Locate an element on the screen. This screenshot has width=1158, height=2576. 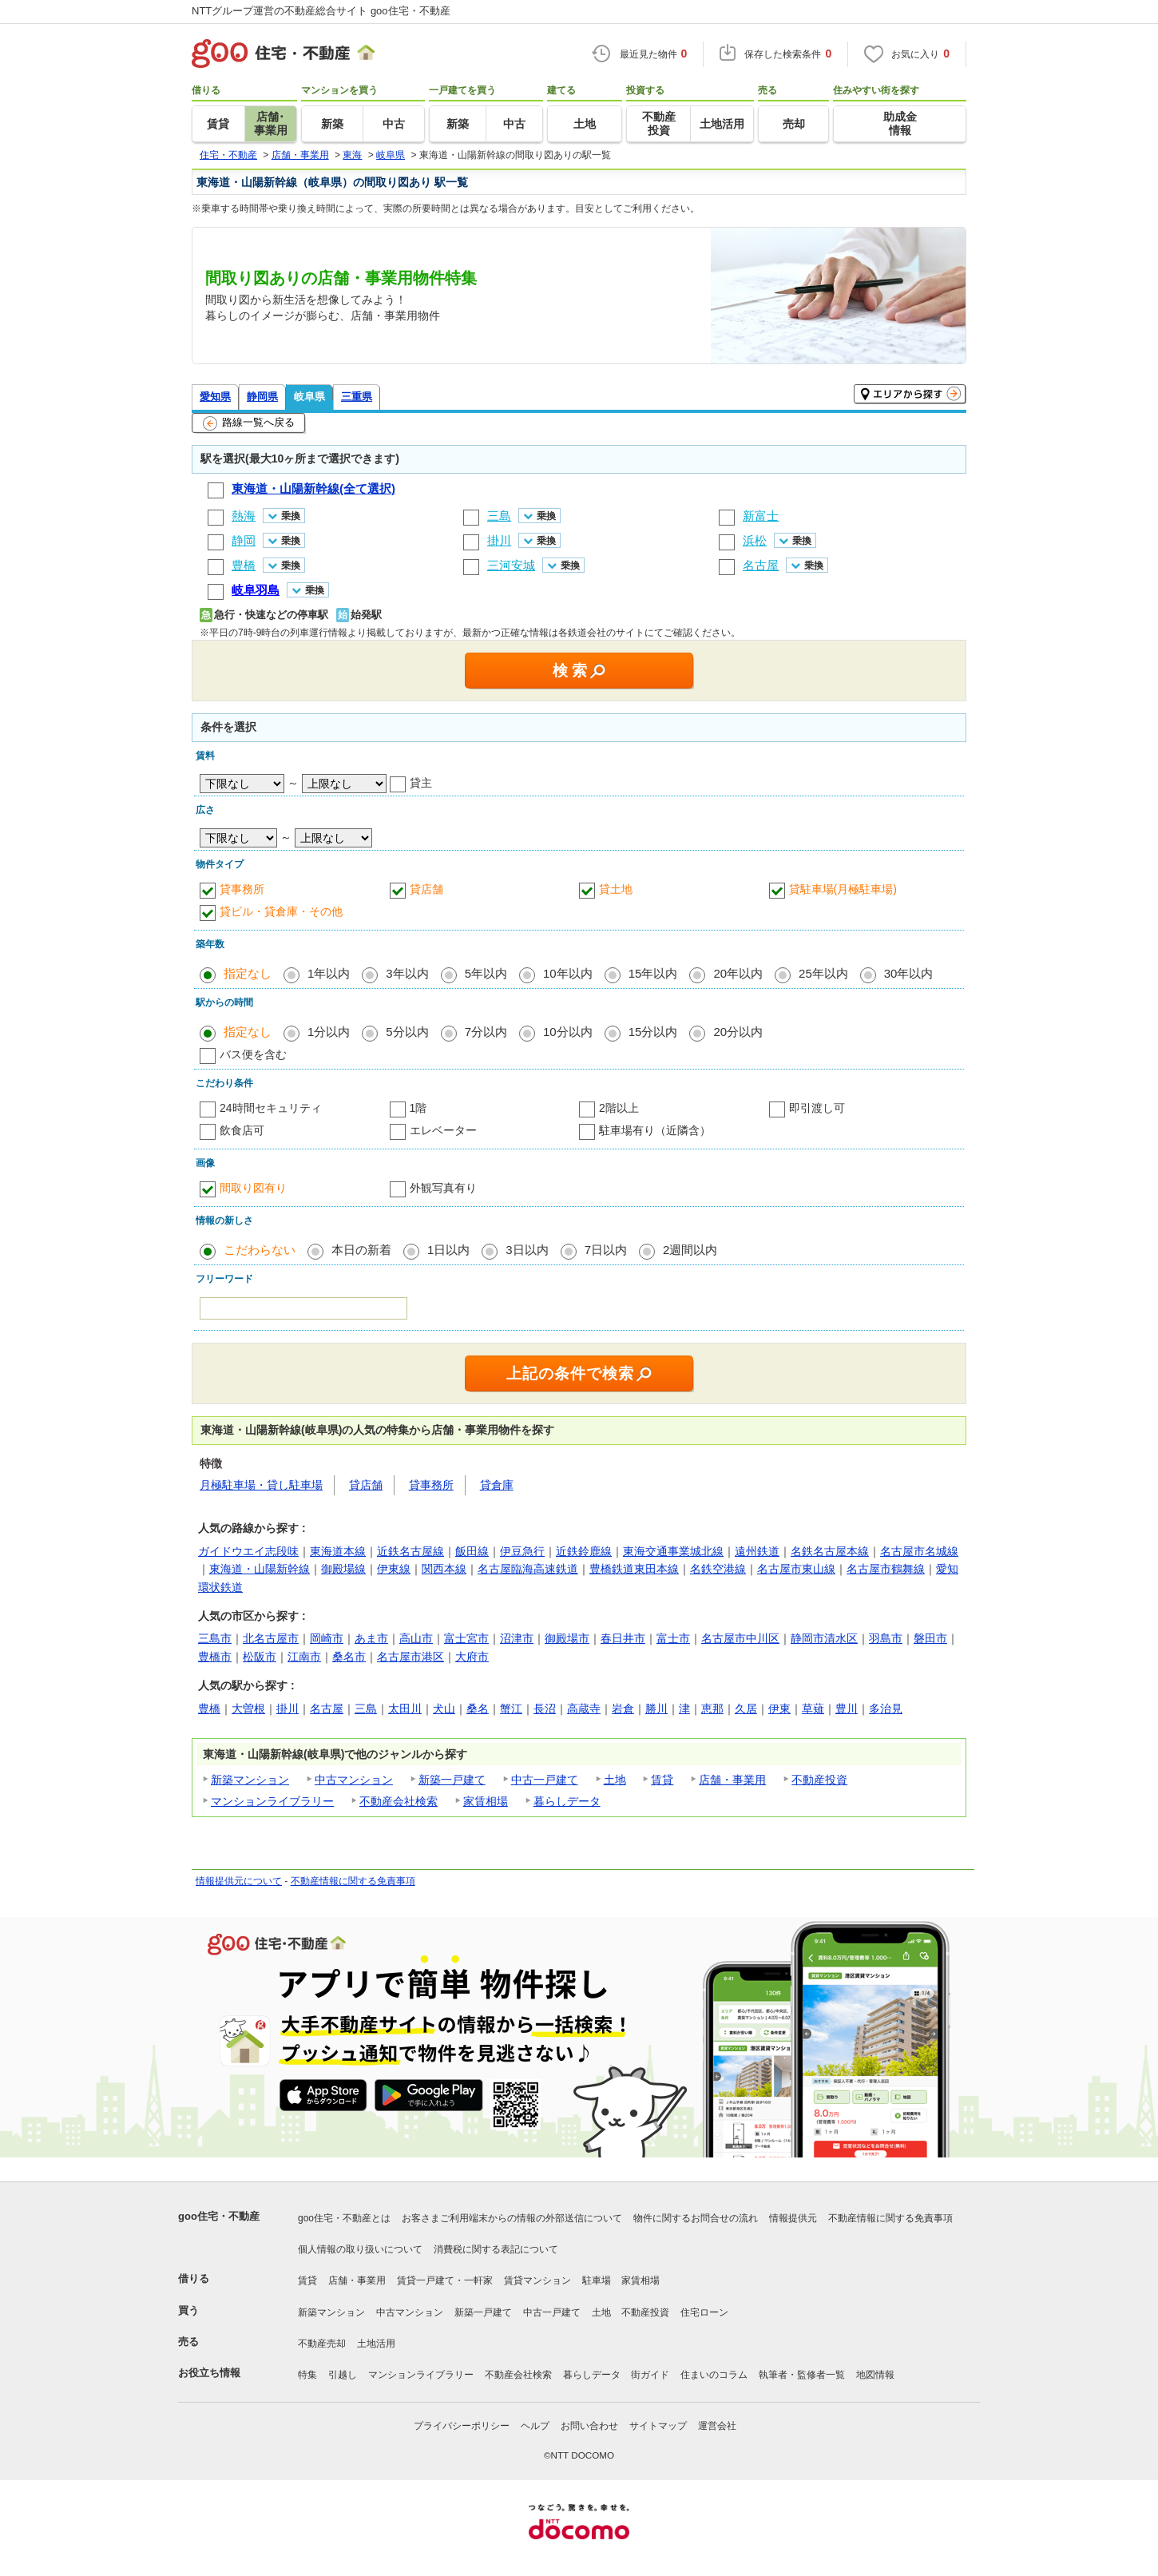
駐車場 is located at coordinates (596, 2280).